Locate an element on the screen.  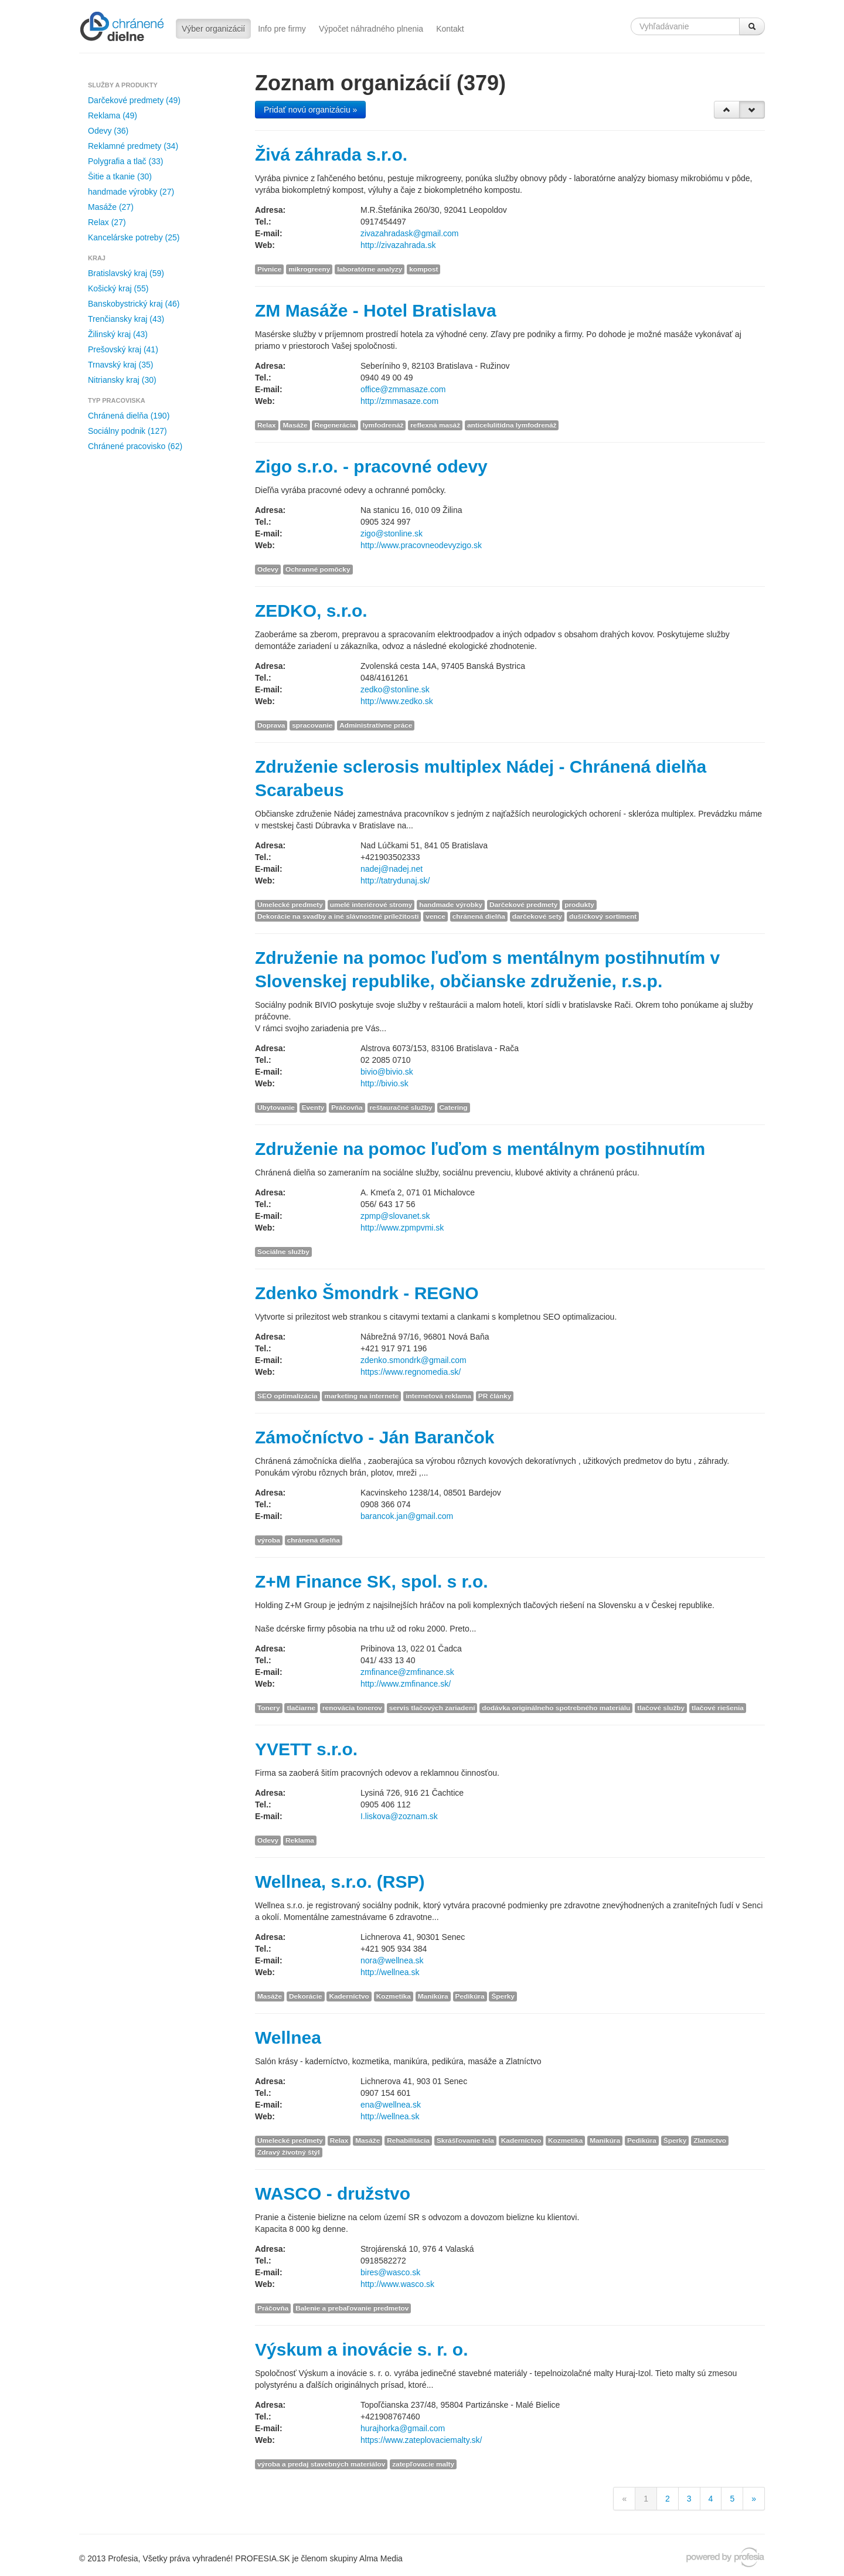
ena@wellnea.sk is located at coordinates (390, 2104).